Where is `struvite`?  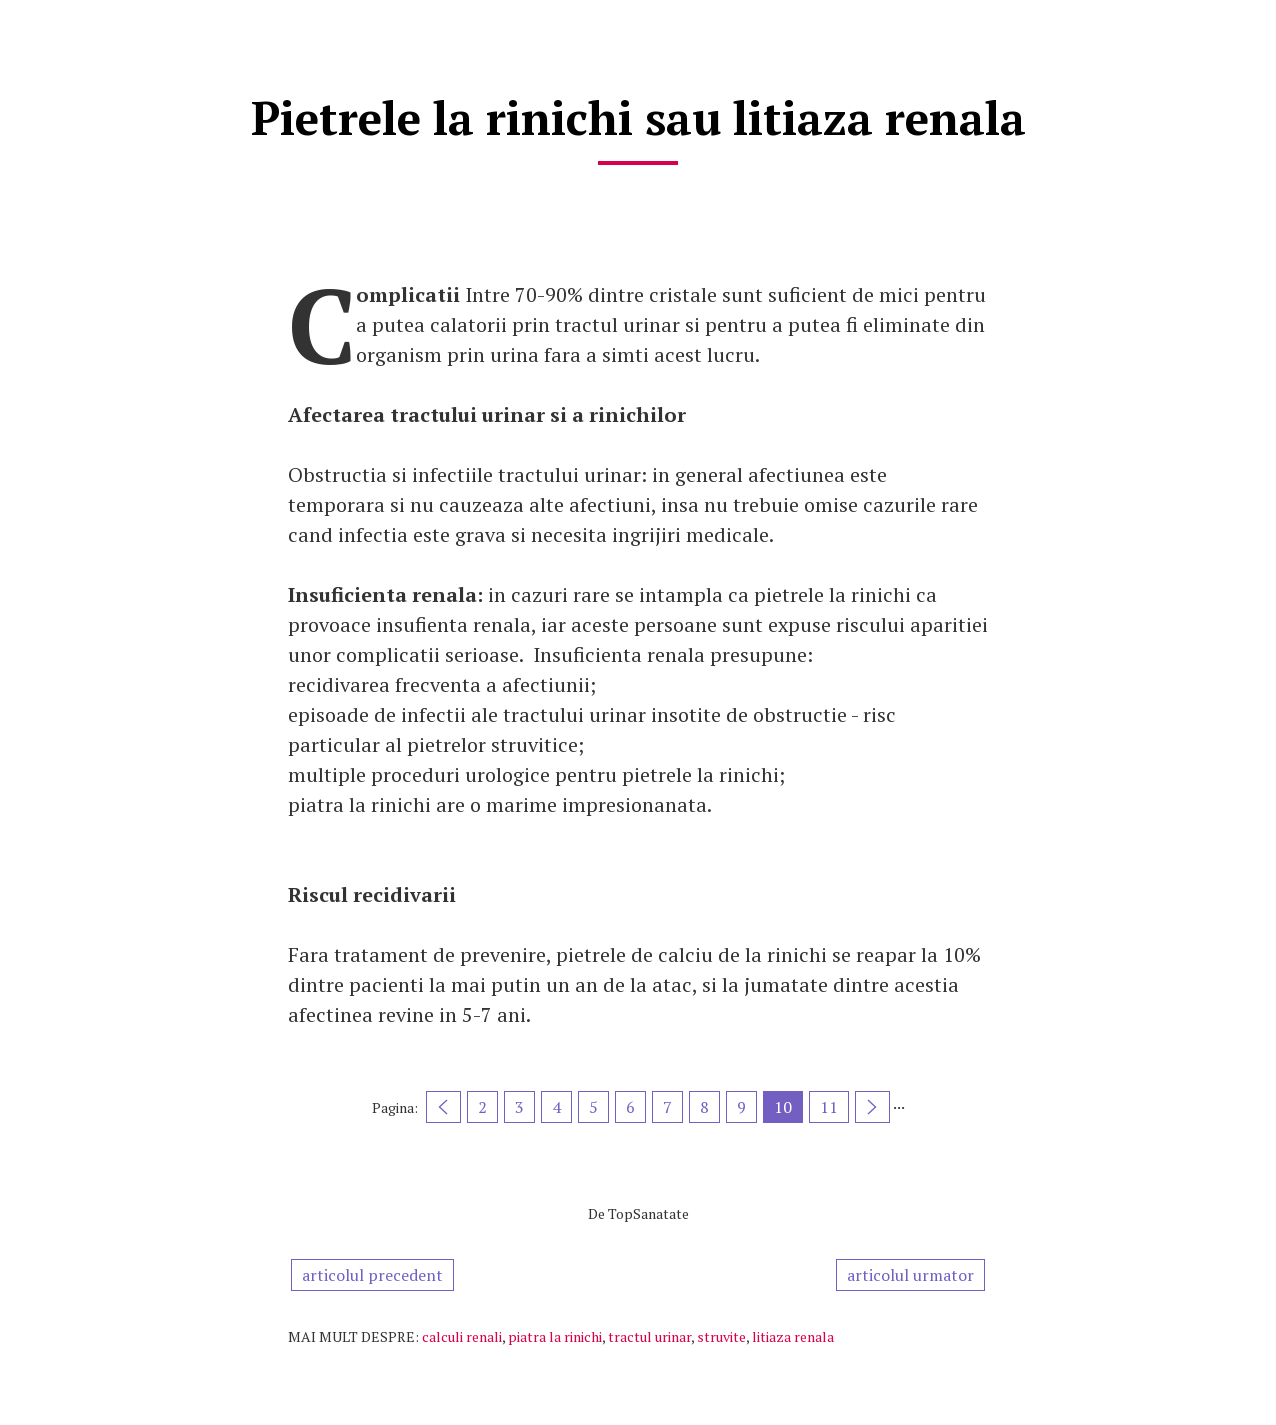 struvite is located at coordinates (721, 1336).